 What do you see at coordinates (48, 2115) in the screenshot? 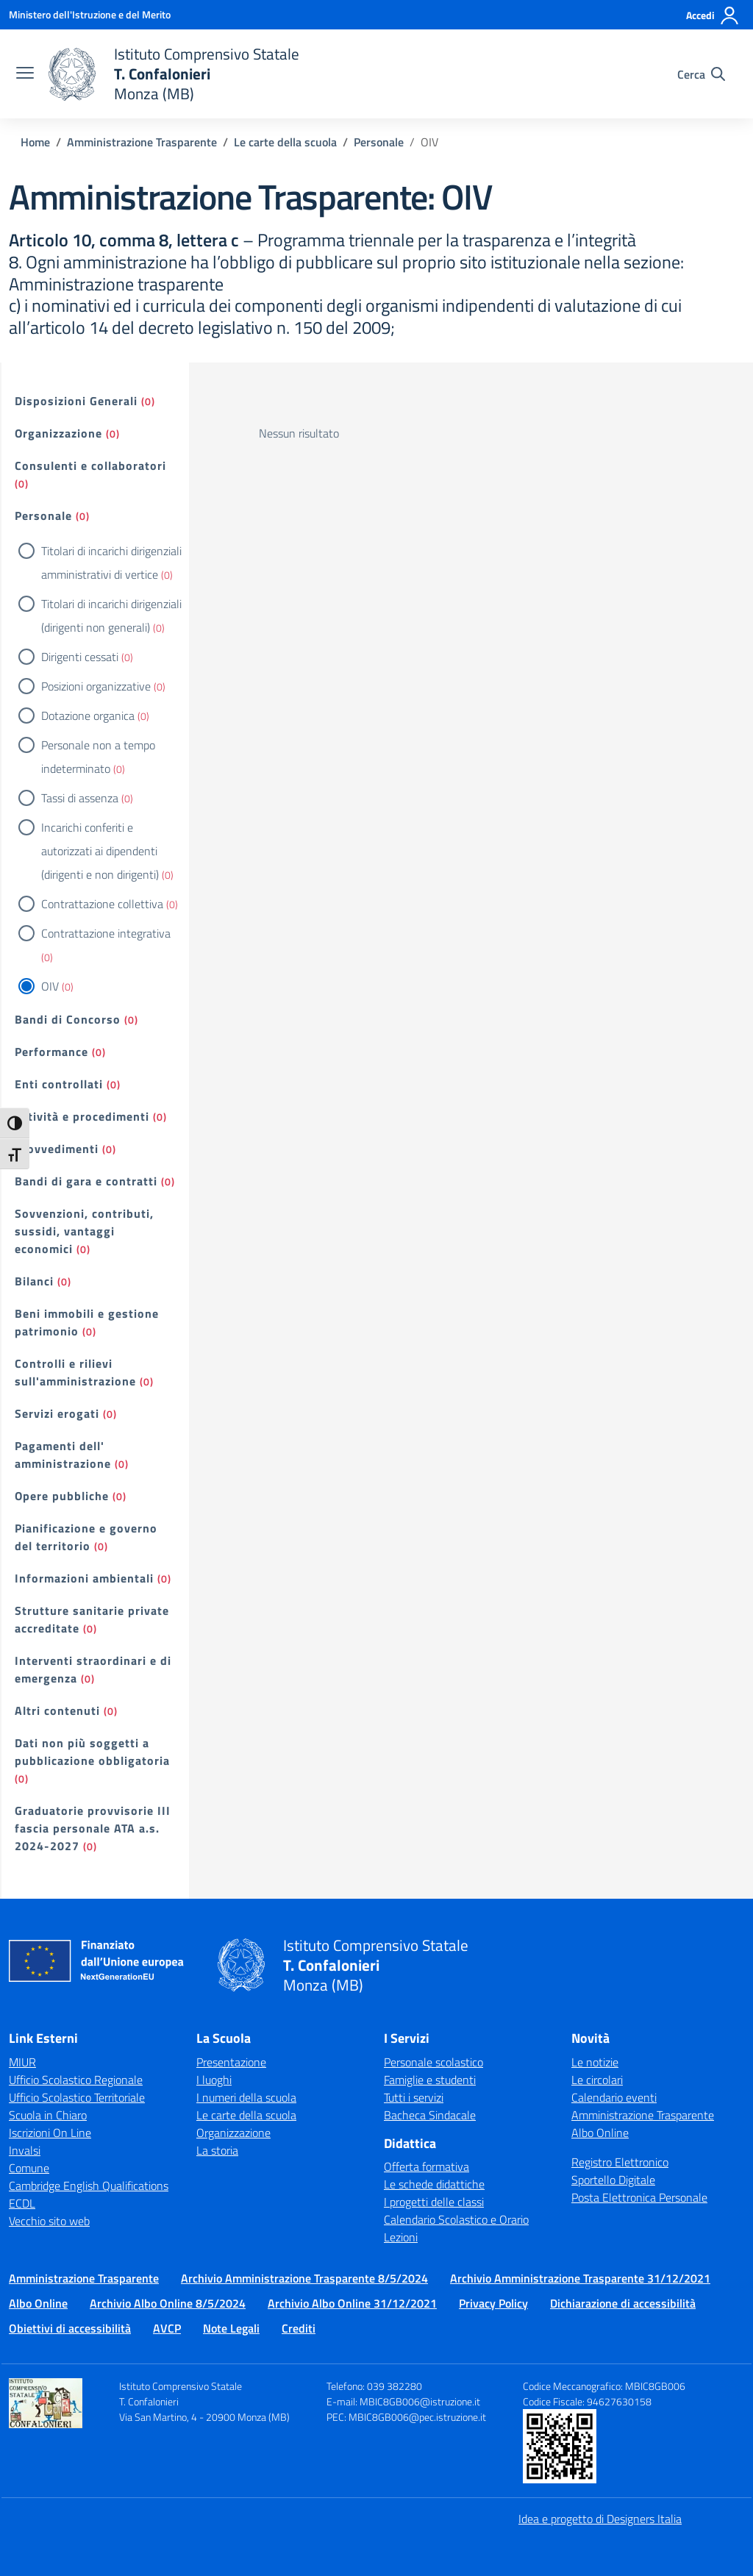
I see `Scuola in Chiaro` at bounding box center [48, 2115].